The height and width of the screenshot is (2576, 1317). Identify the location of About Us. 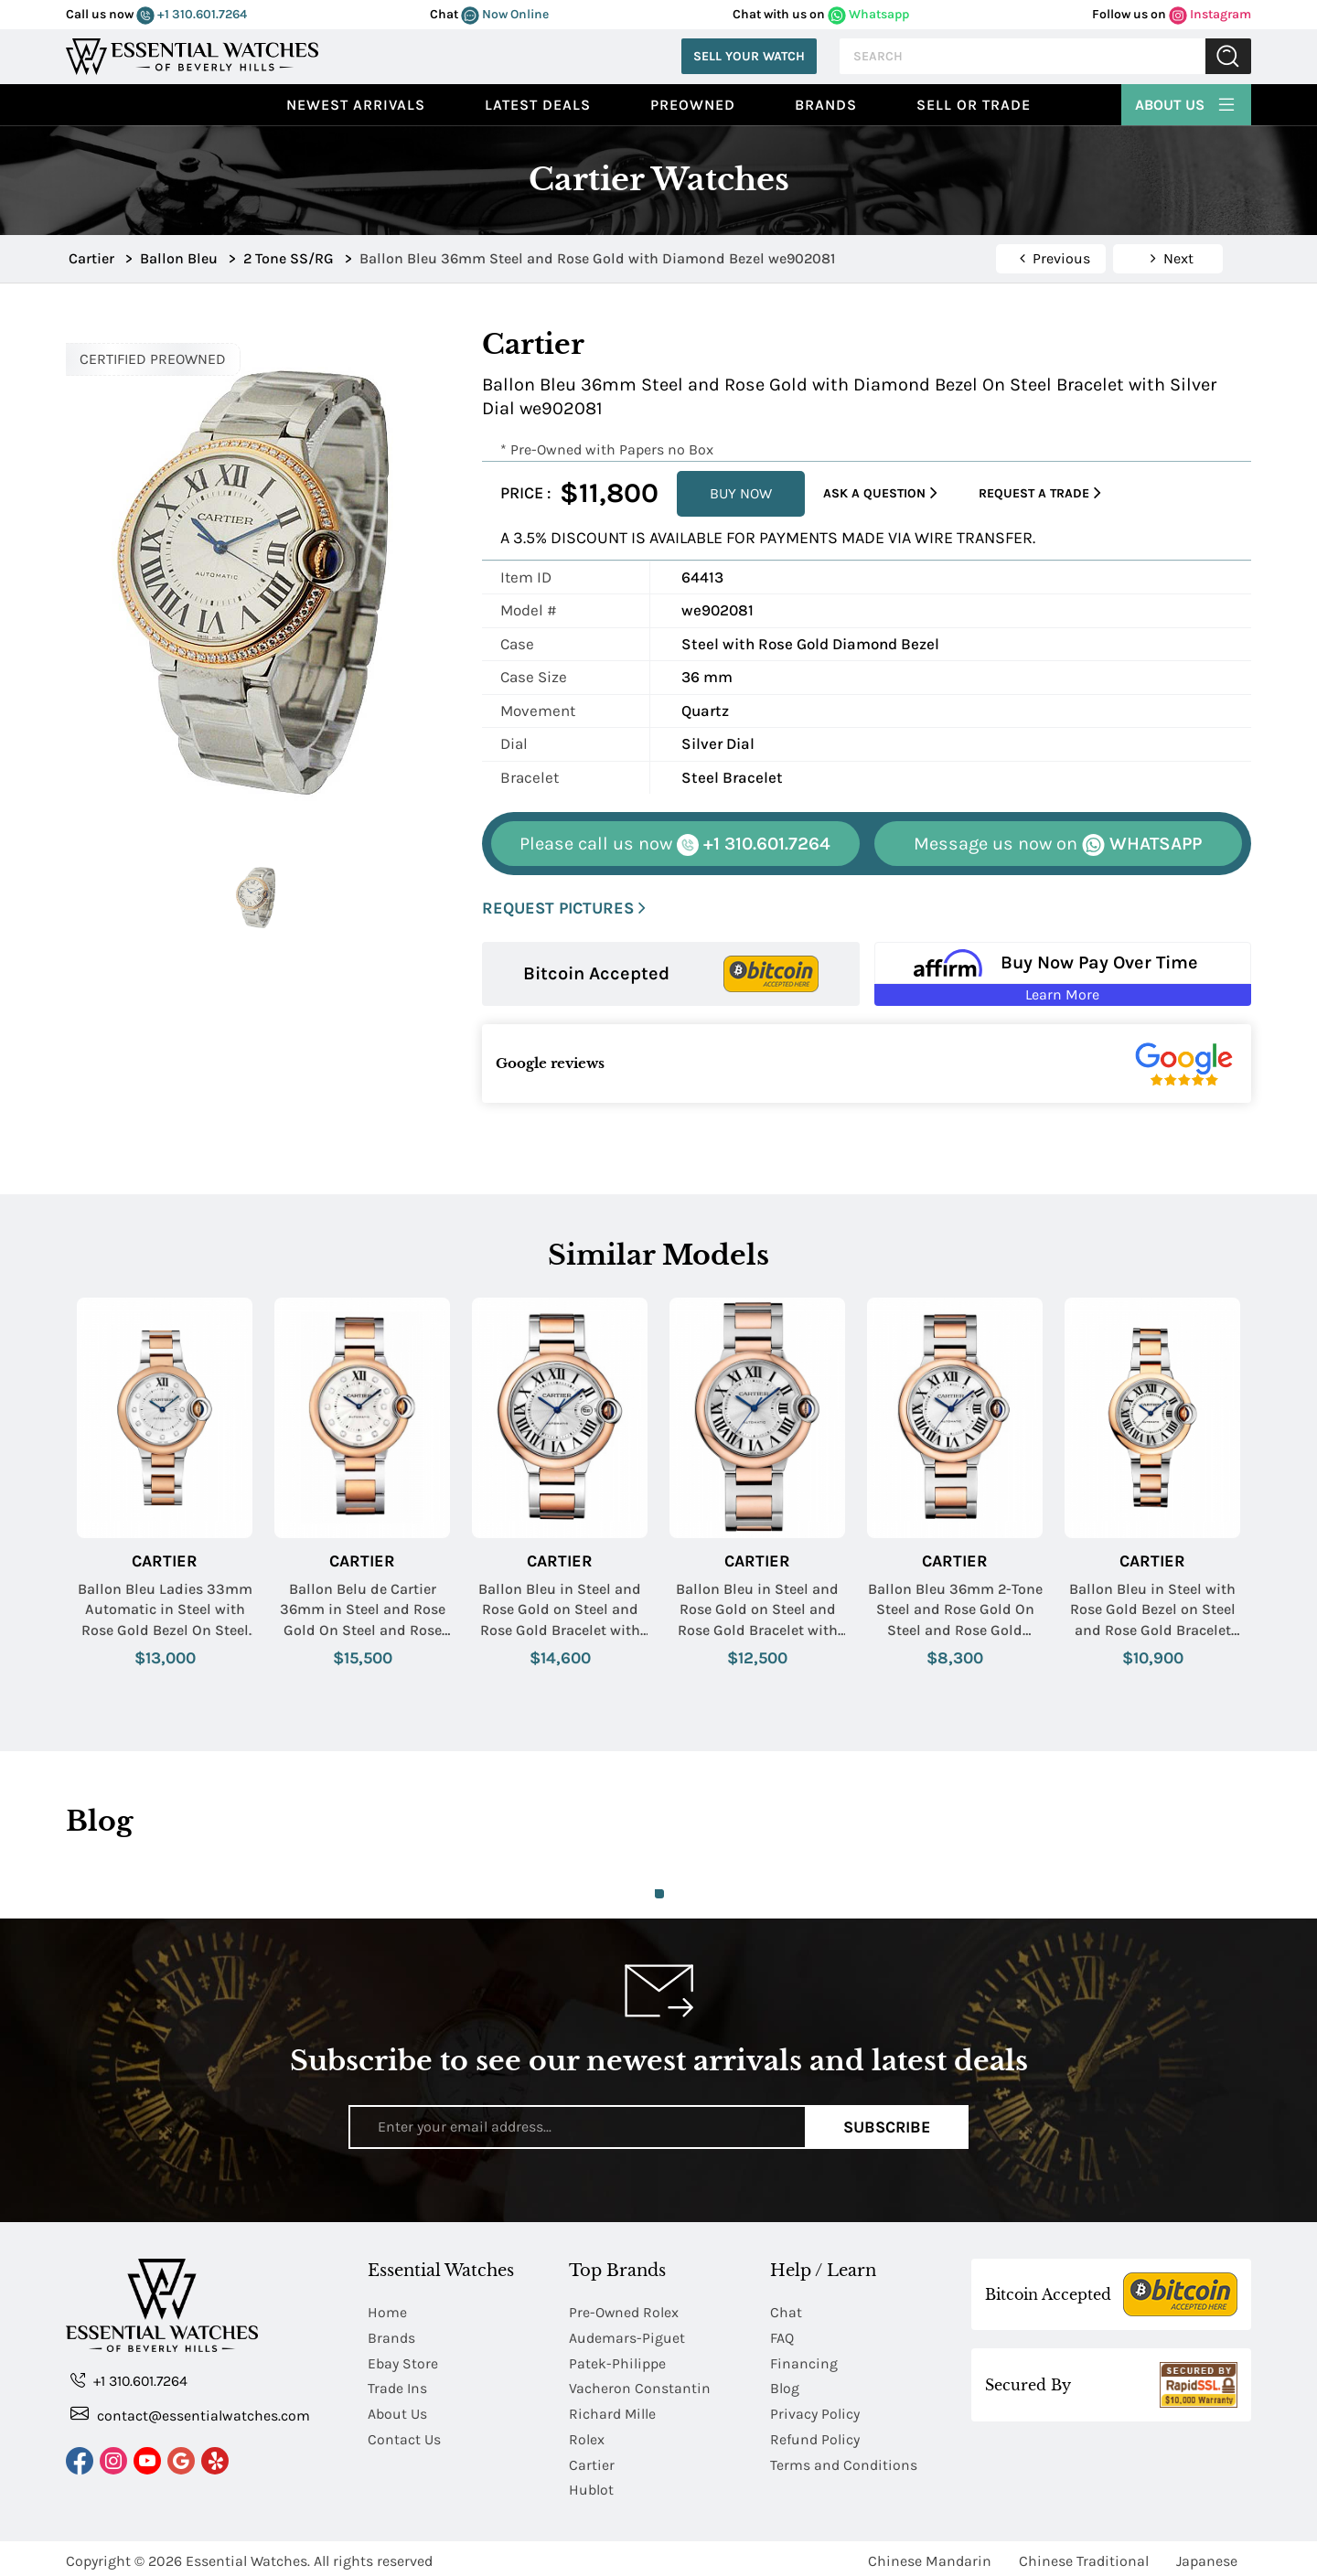
(1186, 102).